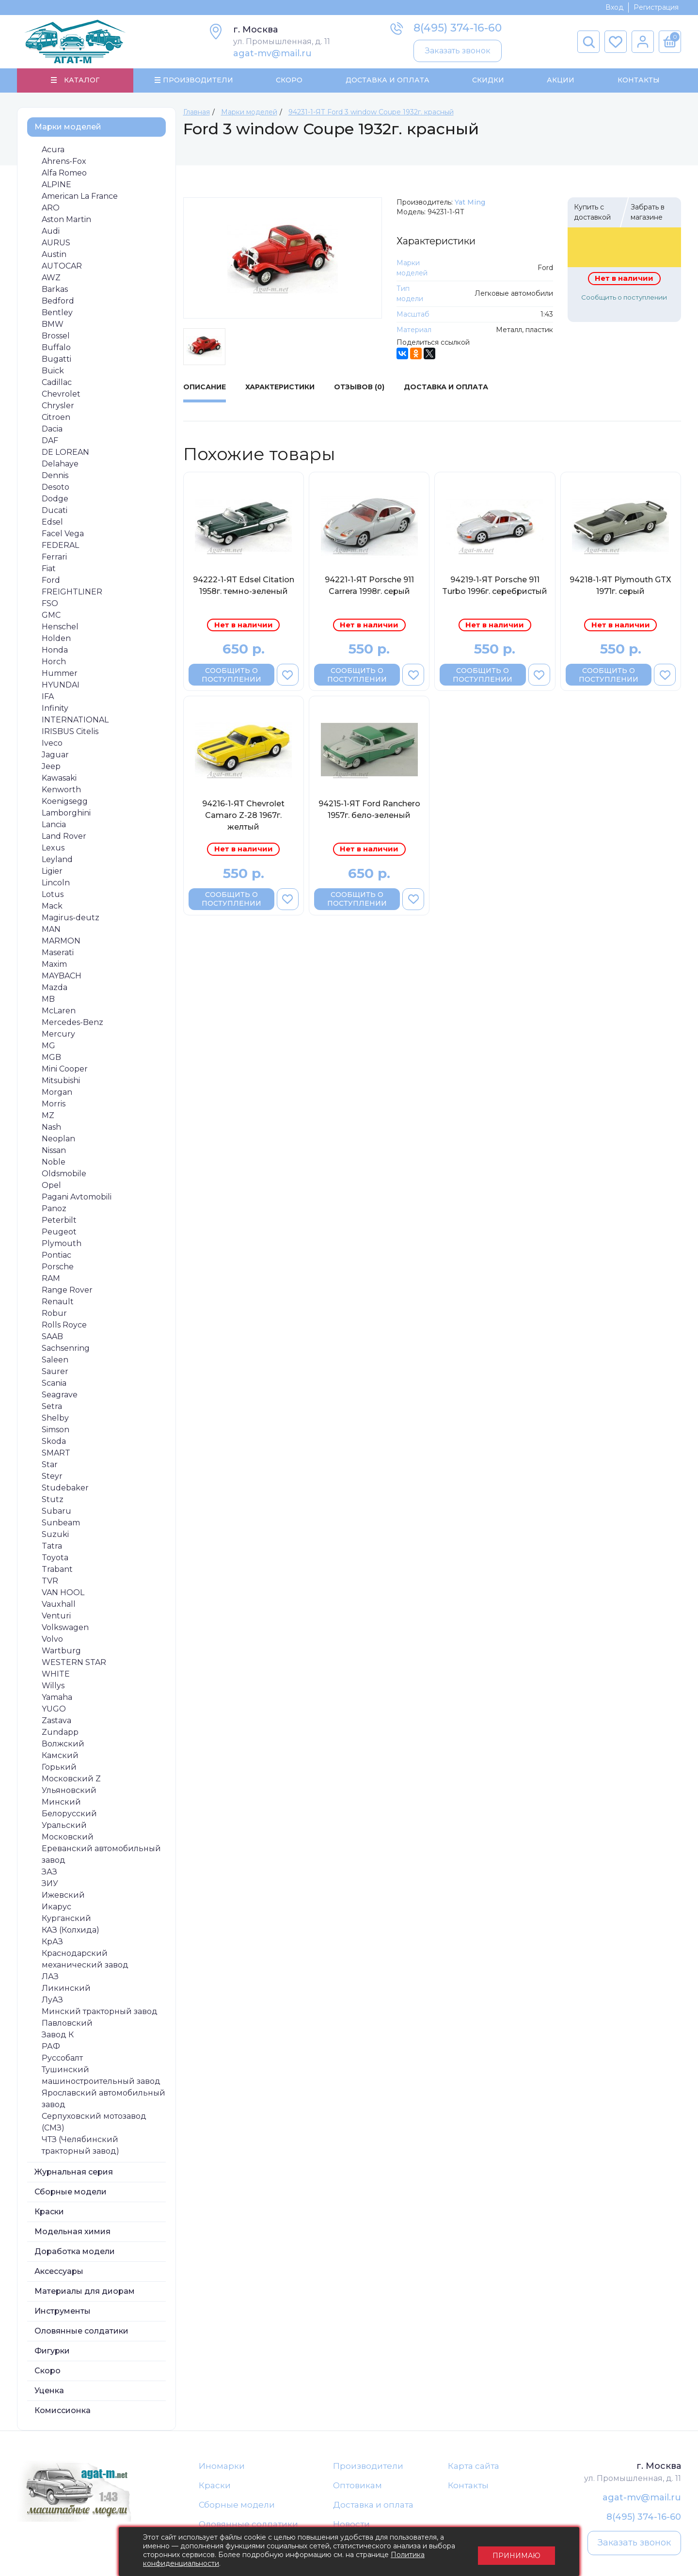 The height and width of the screenshot is (2576, 698). Describe the element at coordinates (51, 1185) in the screenshot. I see `Opel` at that location.